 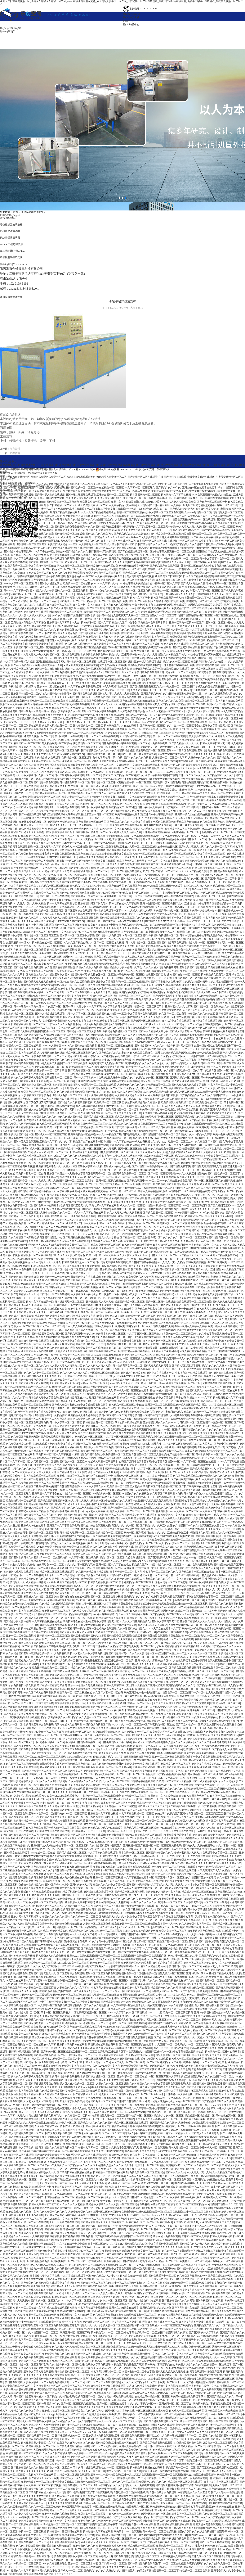 I want to click on 91精品拍在线观看国产, so click(x=143, y=1393).